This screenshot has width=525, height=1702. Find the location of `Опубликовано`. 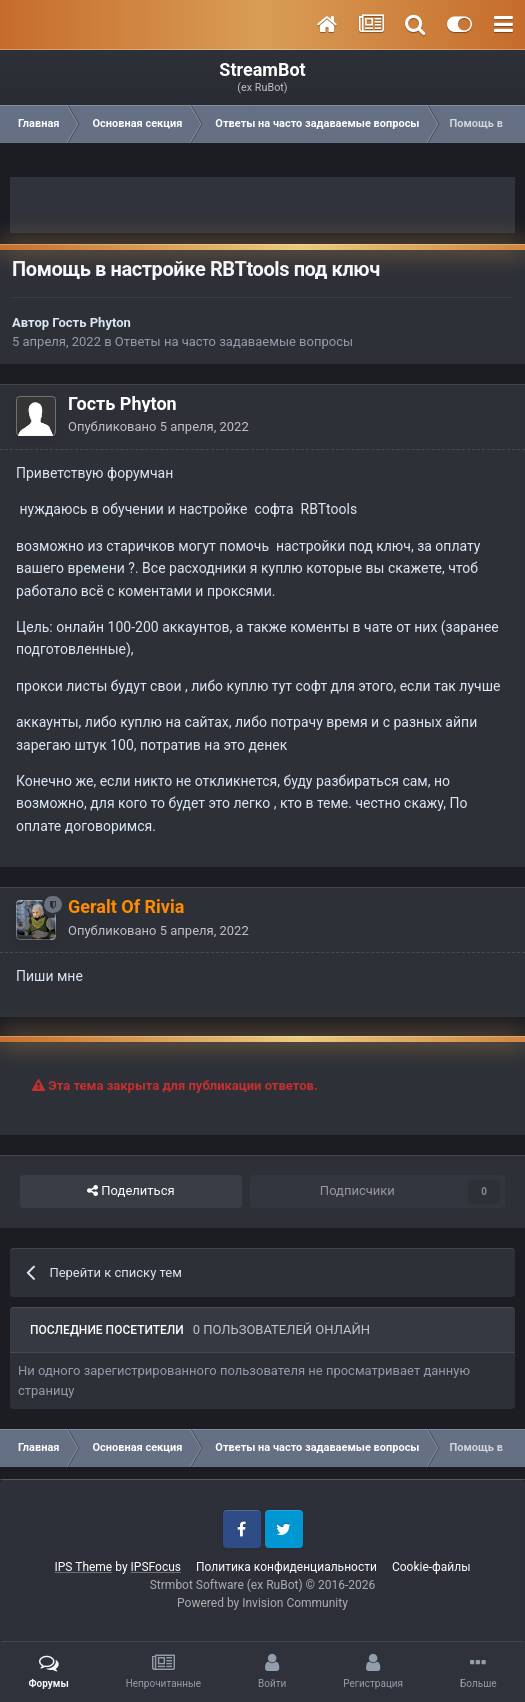

Опубликовано is located at coordinates (158, 426).